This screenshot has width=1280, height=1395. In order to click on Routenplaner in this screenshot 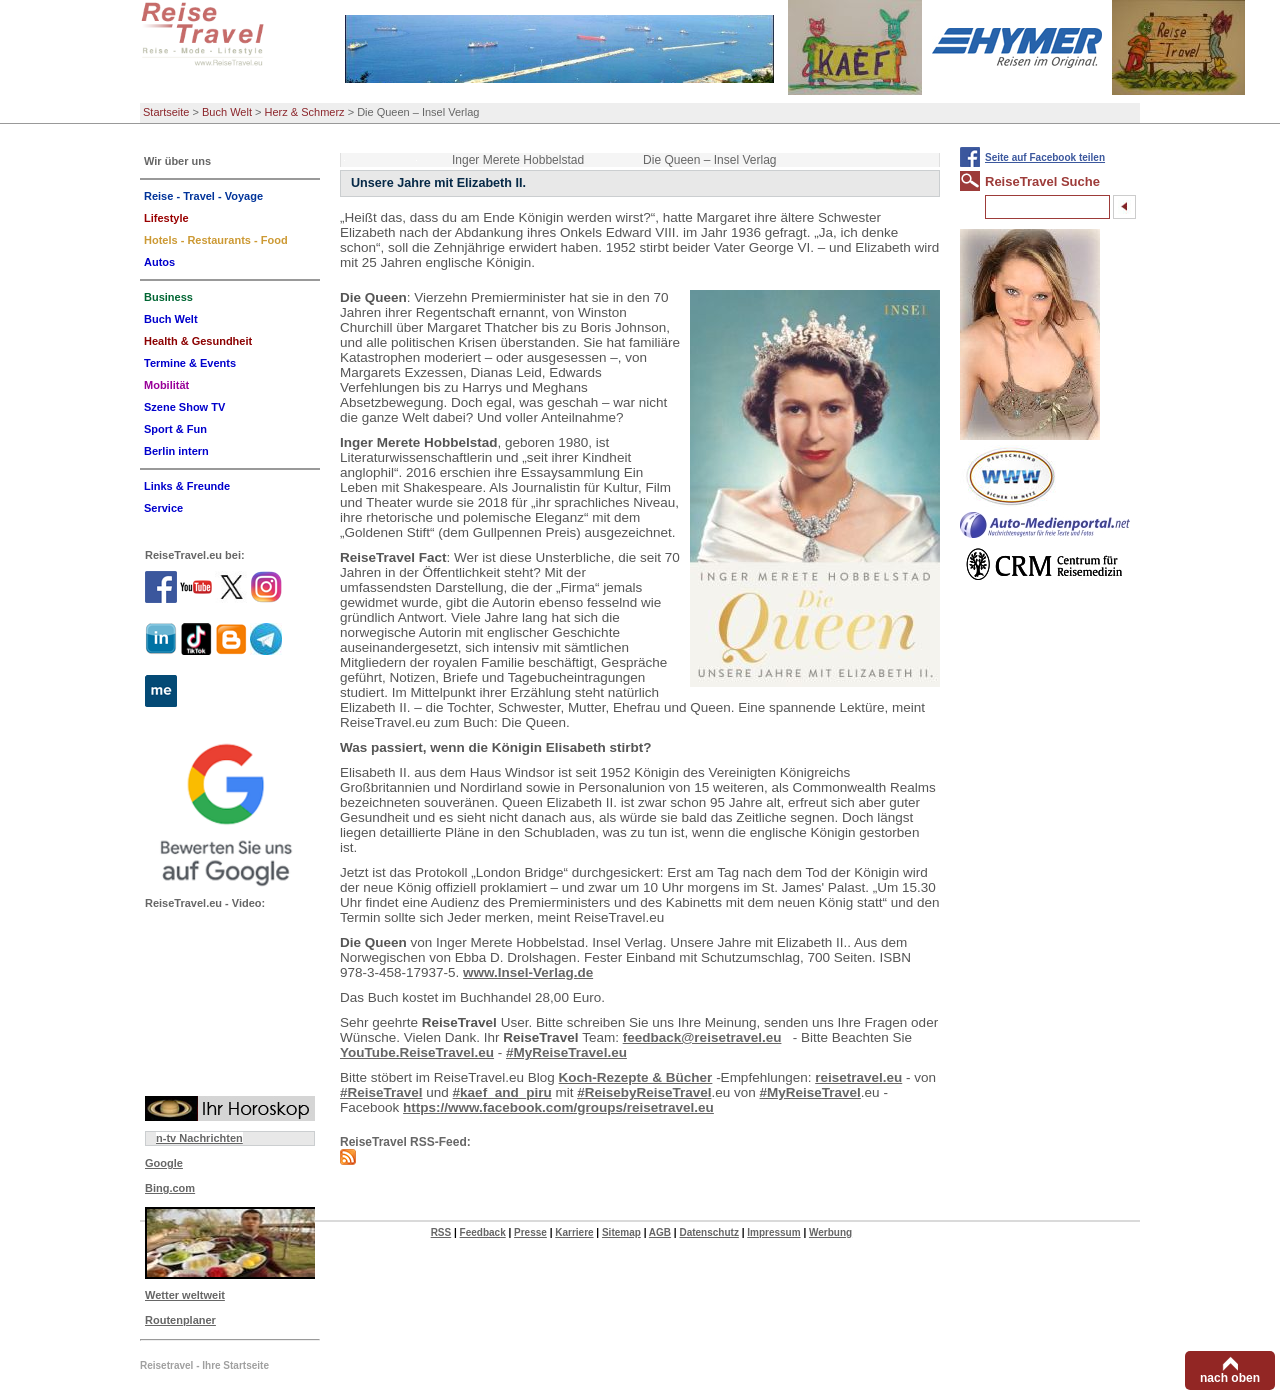, I will do `click(180, 1320)`.